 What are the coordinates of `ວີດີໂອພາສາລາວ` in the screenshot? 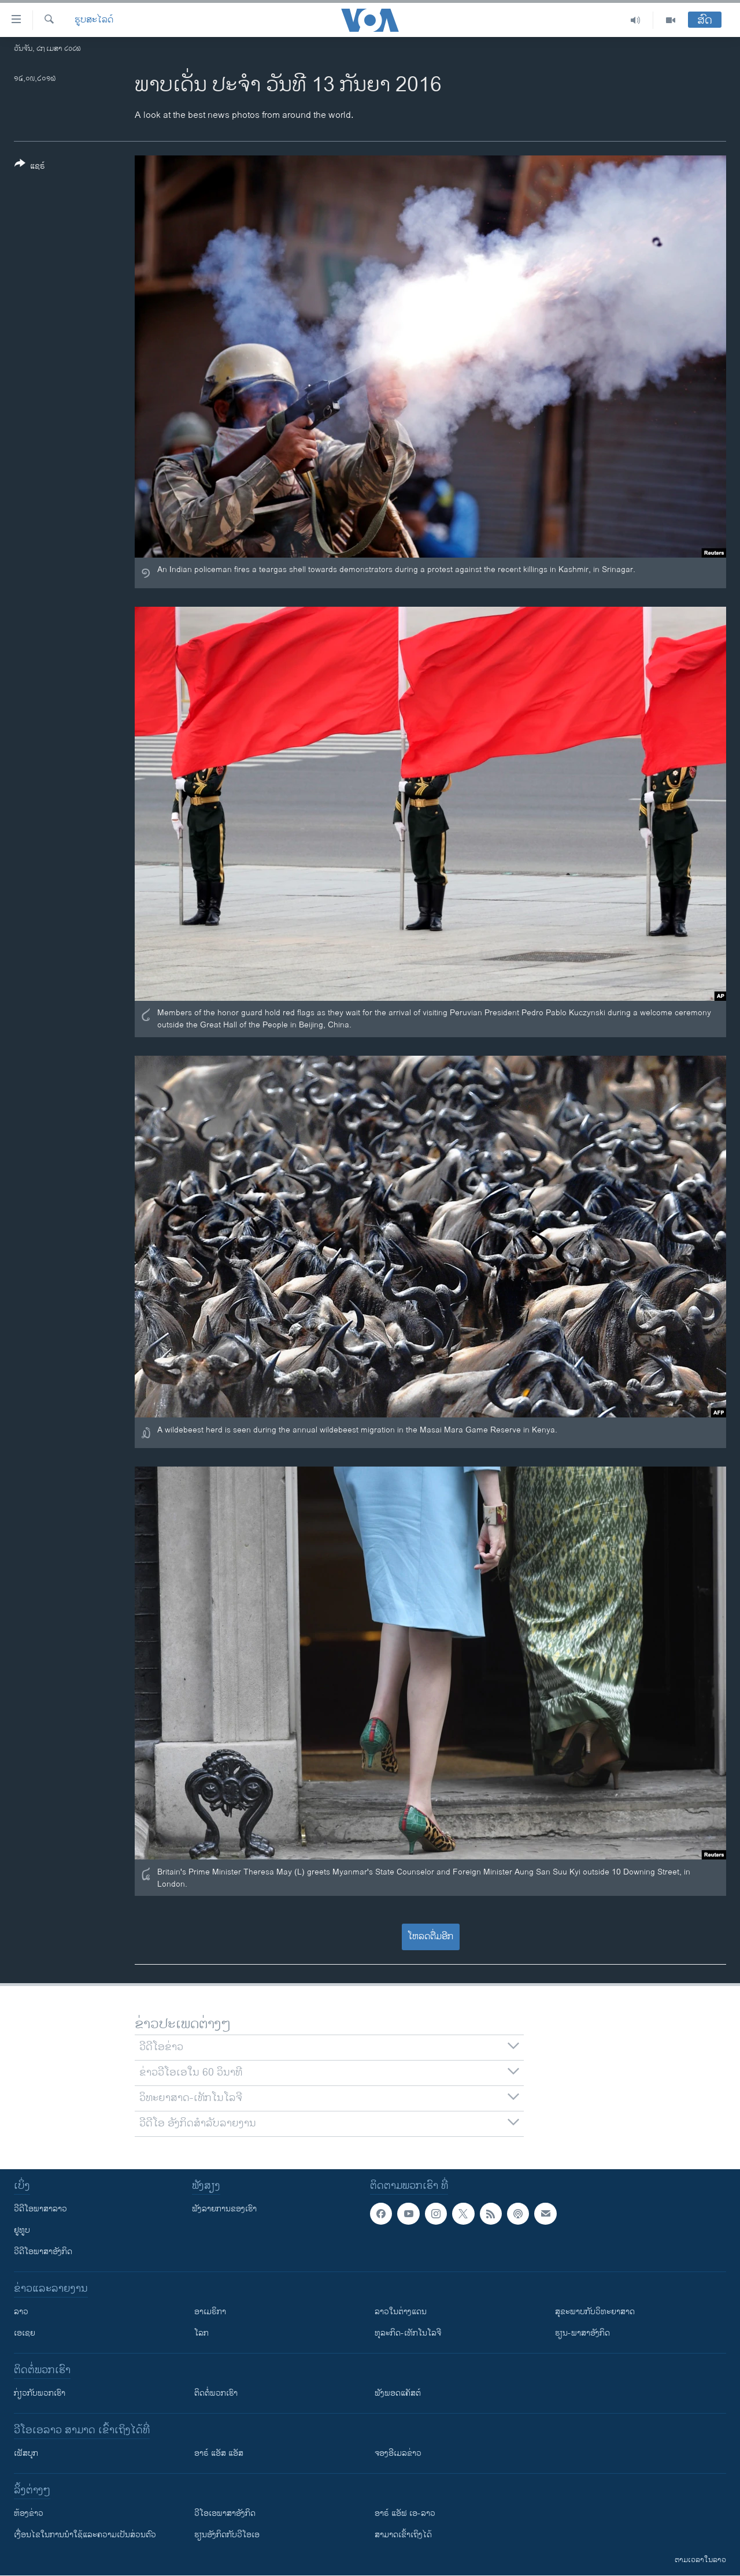 It's located at (40, 2209).